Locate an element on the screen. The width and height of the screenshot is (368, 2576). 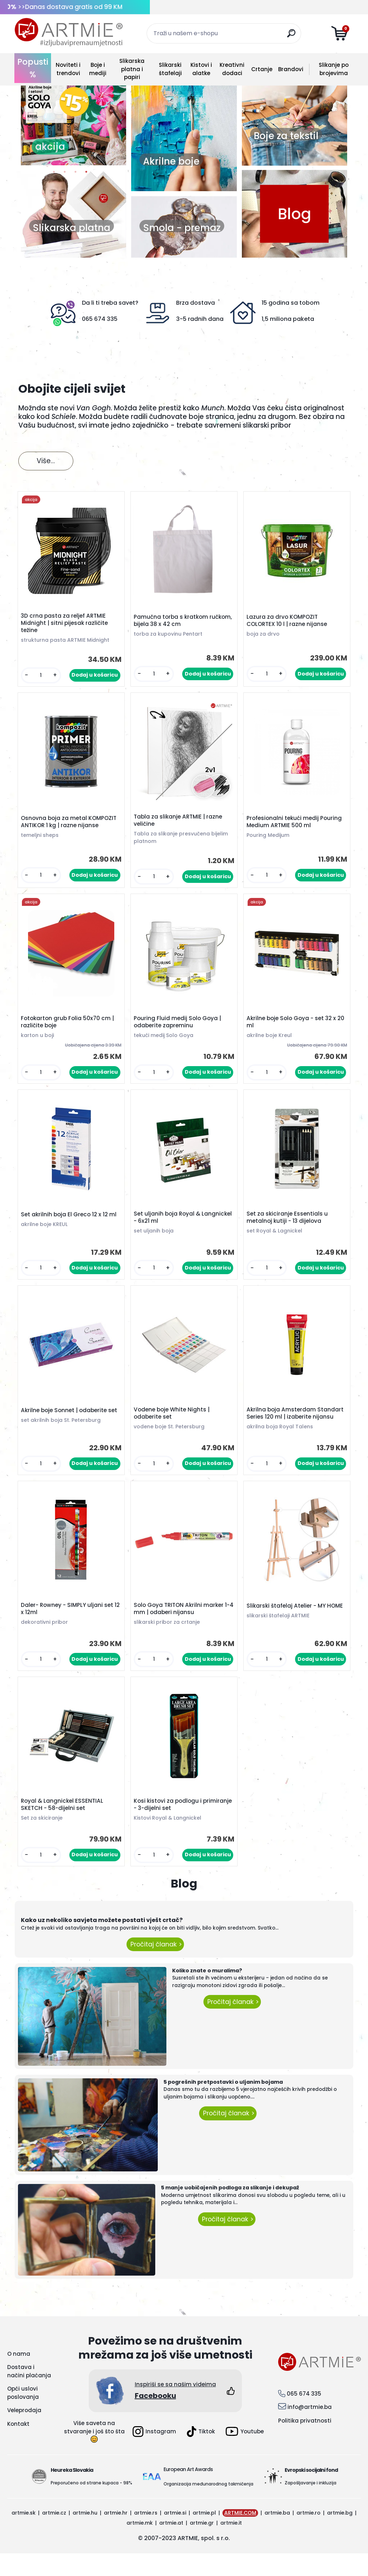
Solo Goya TRITON Akrilni marker 1-4 mm | odaberi nijansu is located at coordinates (183, 1626).